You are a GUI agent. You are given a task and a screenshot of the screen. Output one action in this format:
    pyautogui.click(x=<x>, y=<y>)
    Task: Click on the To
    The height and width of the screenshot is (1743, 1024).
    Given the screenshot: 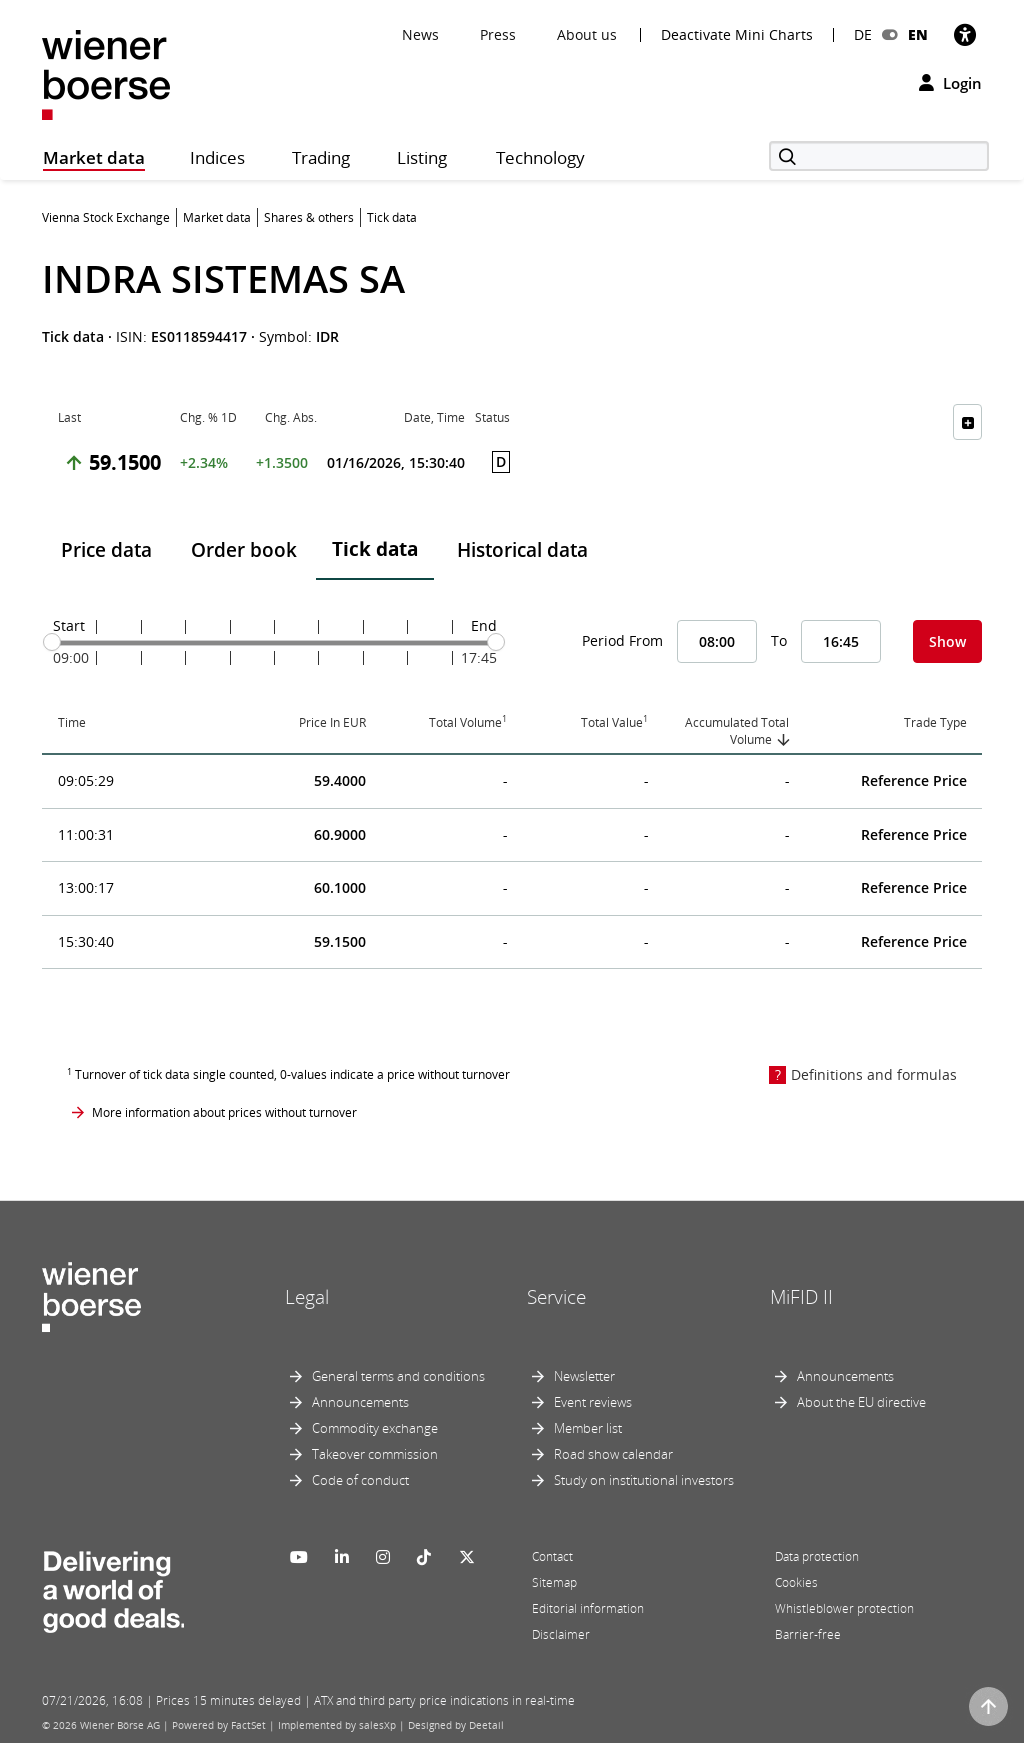 What is the action you would take?
    pyautogui.click(x=779, y=640)
    